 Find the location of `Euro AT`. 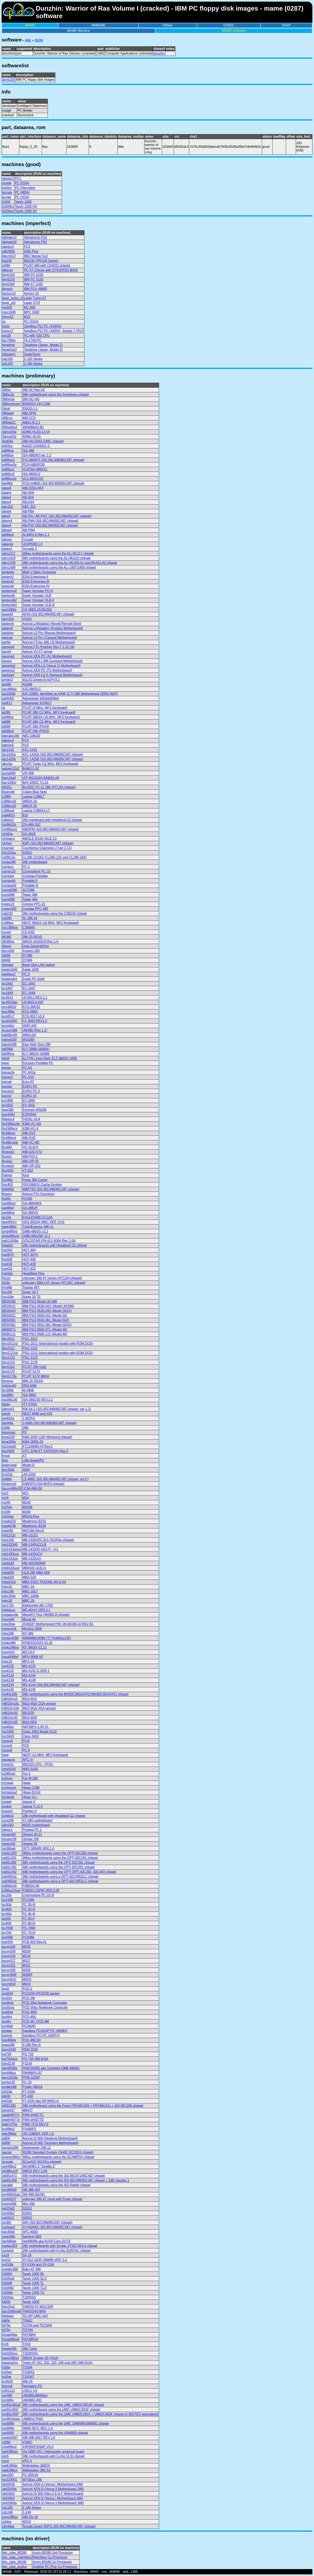

Euro AT is located at coordinates (28, 1081).